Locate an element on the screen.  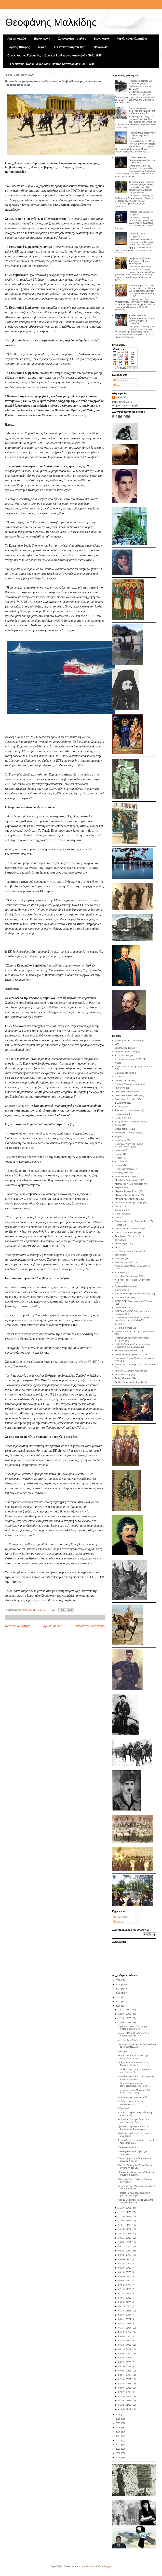
«Φυλάξτε τά συνήθεια μας, γιορτάστε ὅπως οἱ πατερά... is located at coordinates (136, 2077).